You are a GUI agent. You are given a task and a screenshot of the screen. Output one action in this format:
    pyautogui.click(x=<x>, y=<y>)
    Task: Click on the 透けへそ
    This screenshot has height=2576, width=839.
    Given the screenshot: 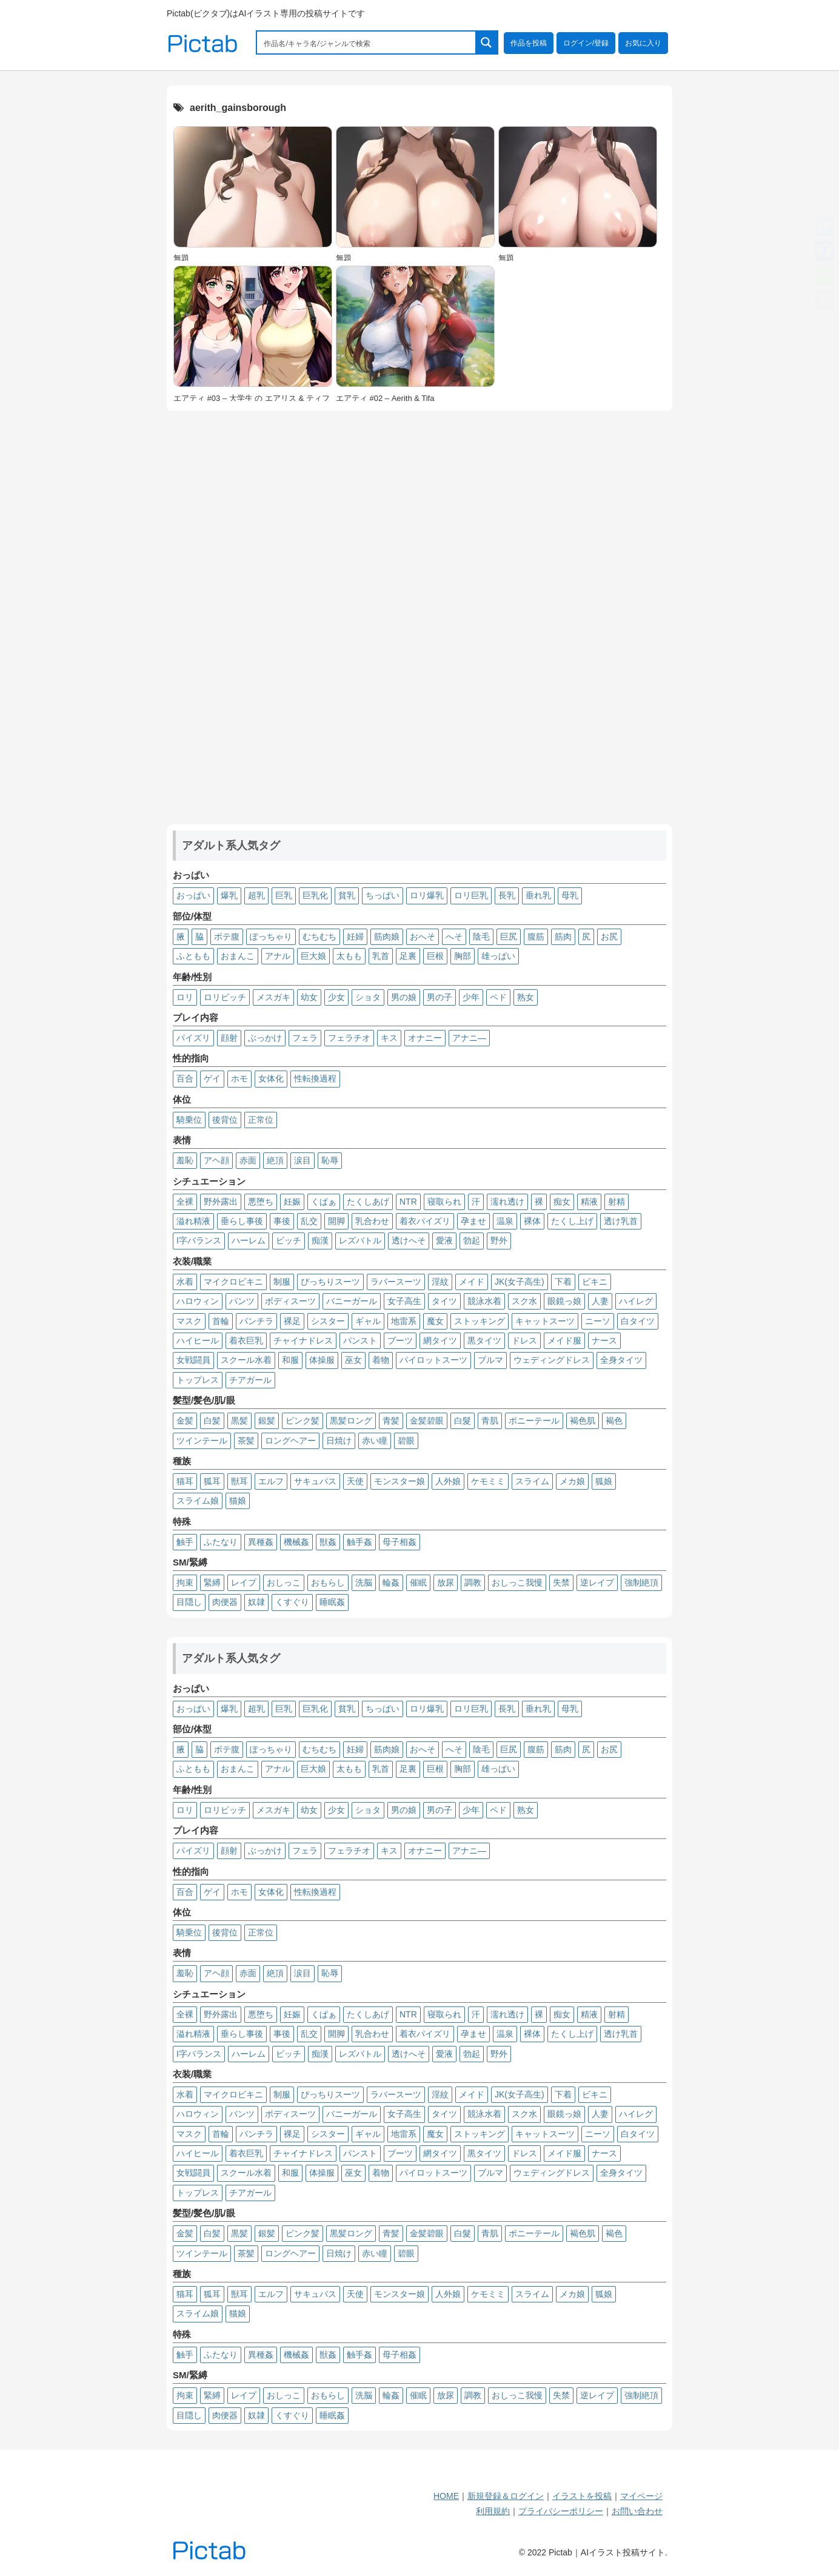 What is the action you would take?
    pyautogui.click(x=409, y=1240)
    